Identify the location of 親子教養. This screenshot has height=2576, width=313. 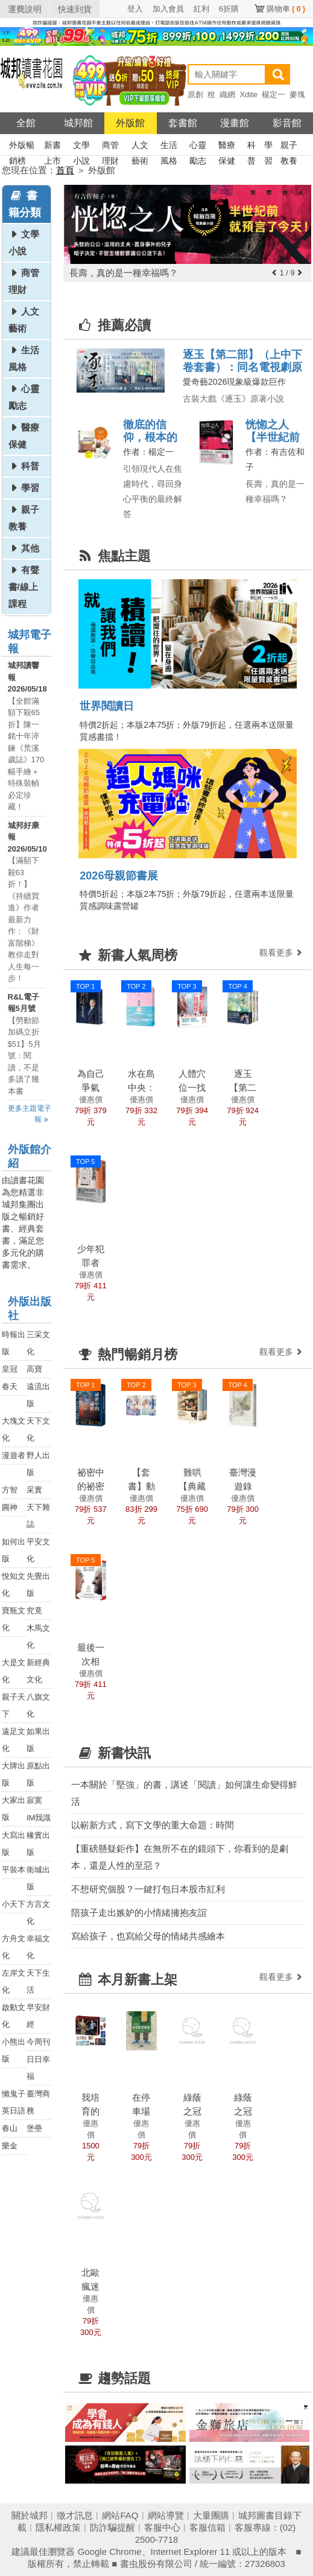
(288, 146).